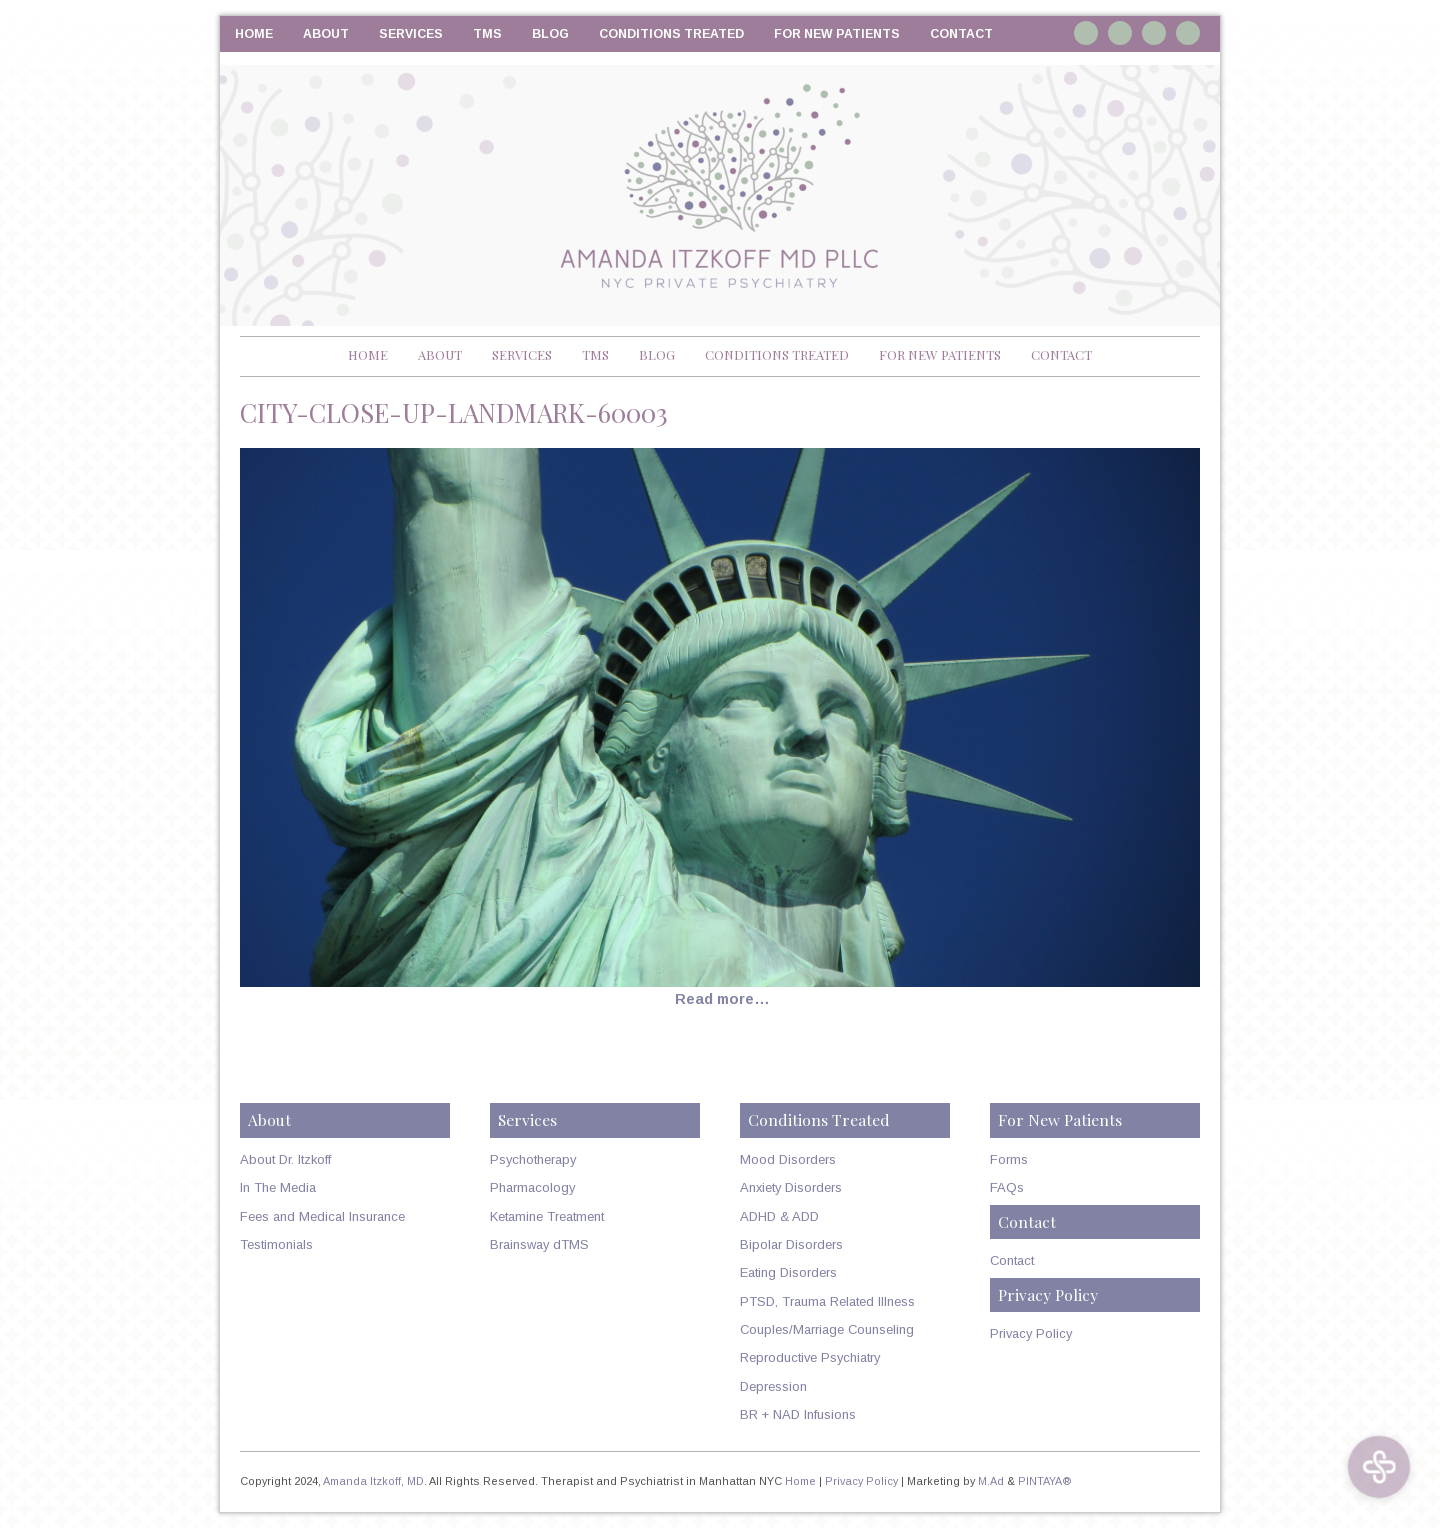  What do you see at coordinates (722, 999) in the screenshot?
I see `Read more…` at bounding box center [722, 999].